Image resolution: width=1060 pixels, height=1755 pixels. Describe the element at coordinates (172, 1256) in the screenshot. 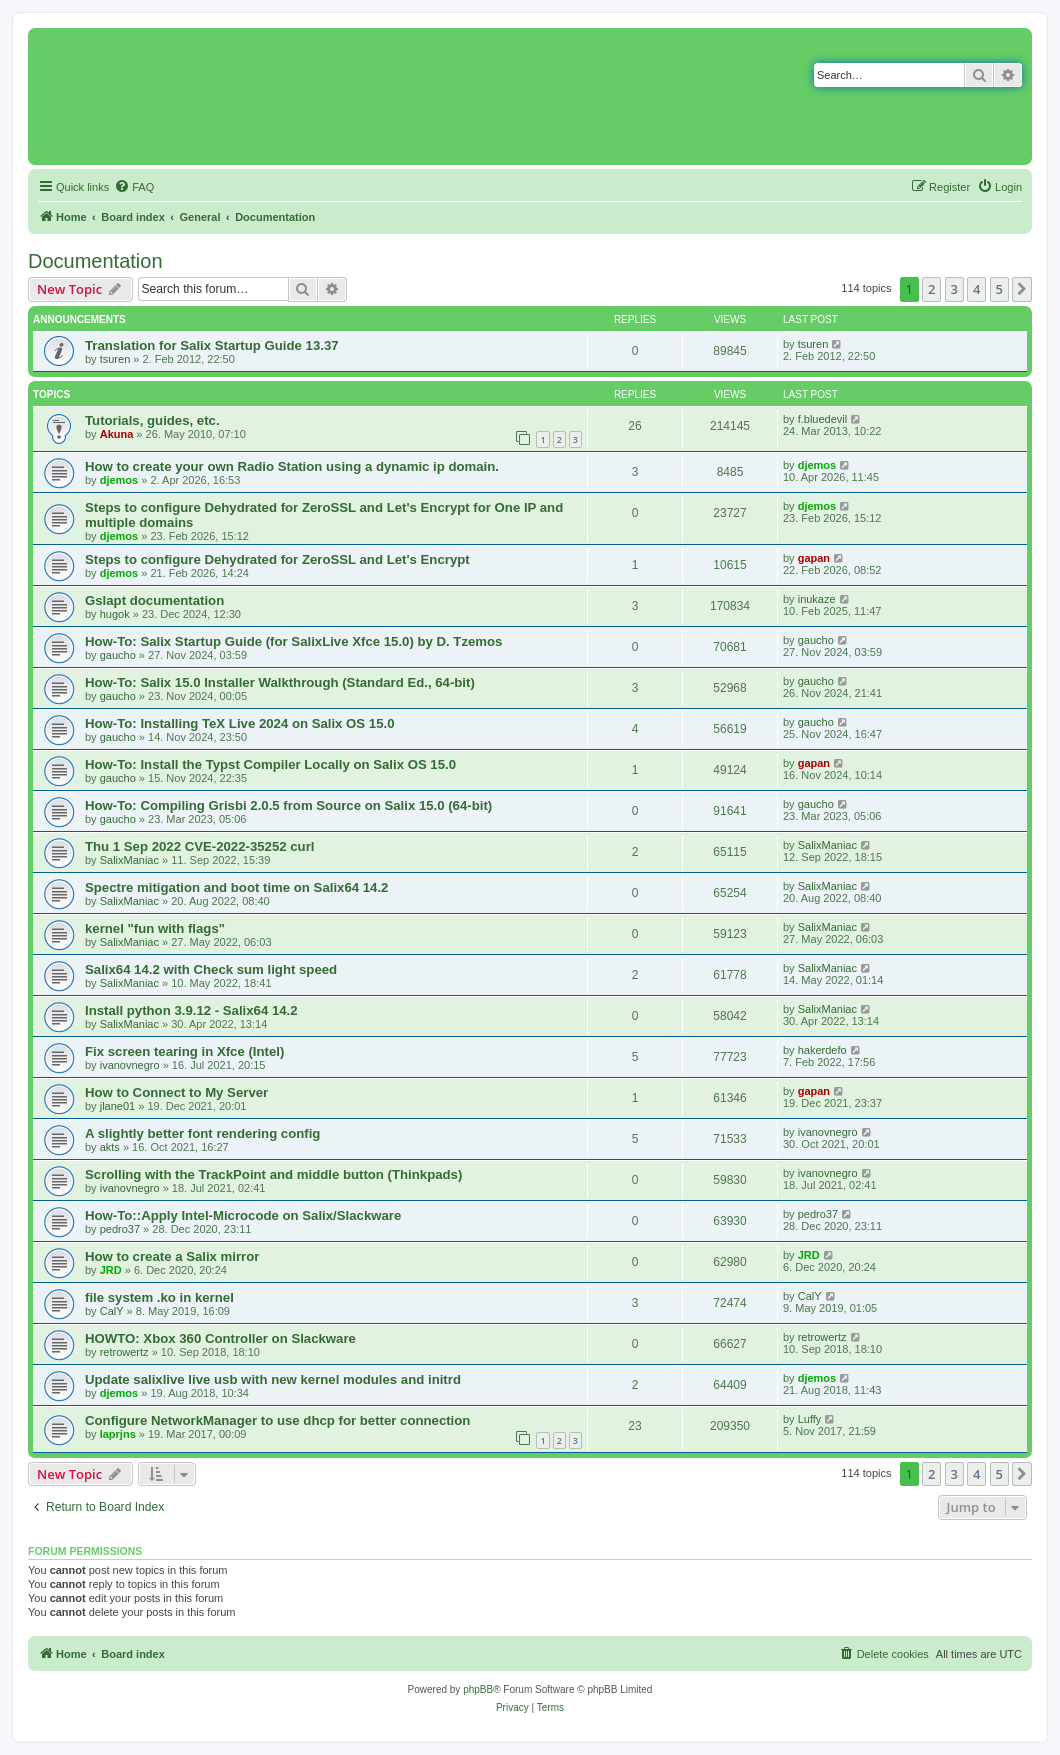

I see `How to create a Salix mirror` at that location.